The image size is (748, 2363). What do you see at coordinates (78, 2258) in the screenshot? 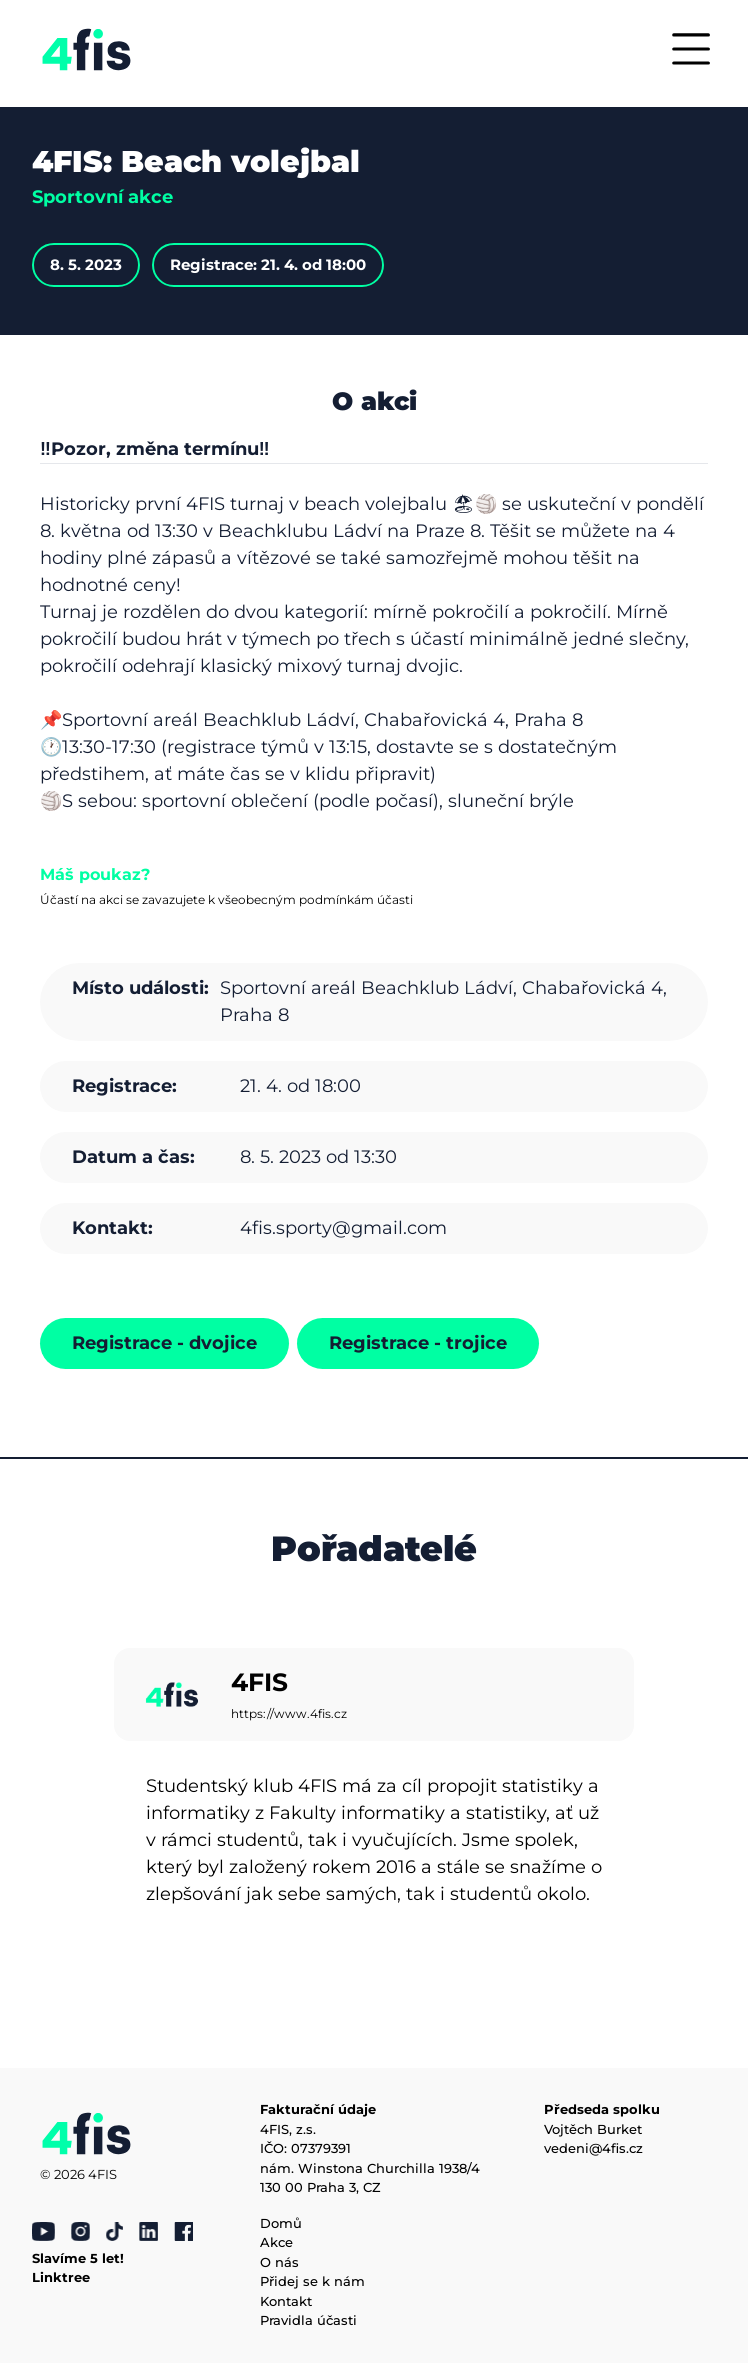
I see `Slavíme 5 let!` at bounding box center [78, 2258].